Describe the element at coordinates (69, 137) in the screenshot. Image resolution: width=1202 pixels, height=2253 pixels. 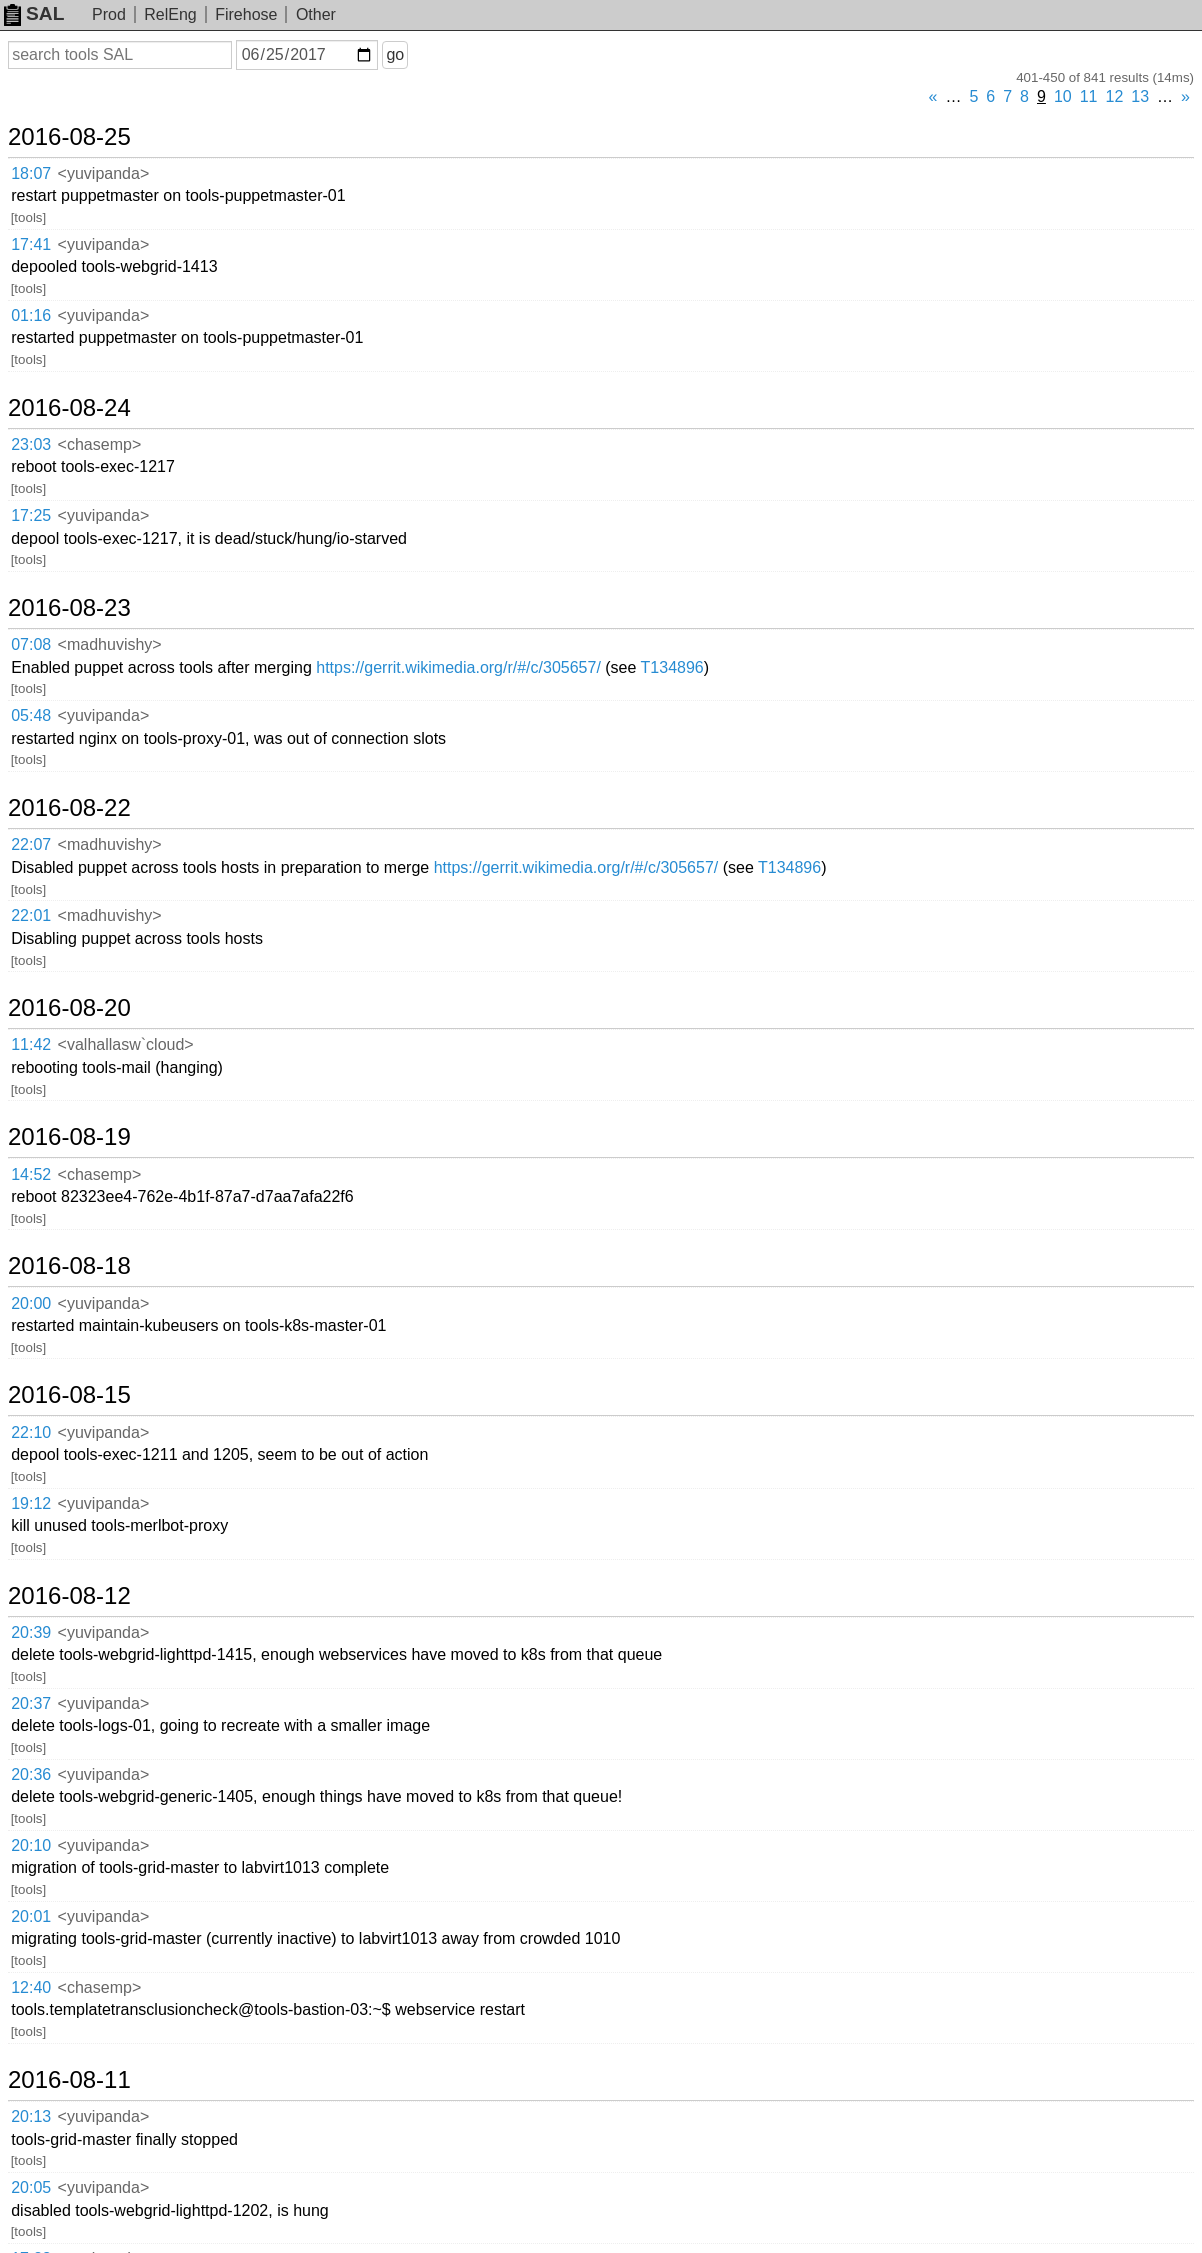
I see `2016-08-25` at that location.